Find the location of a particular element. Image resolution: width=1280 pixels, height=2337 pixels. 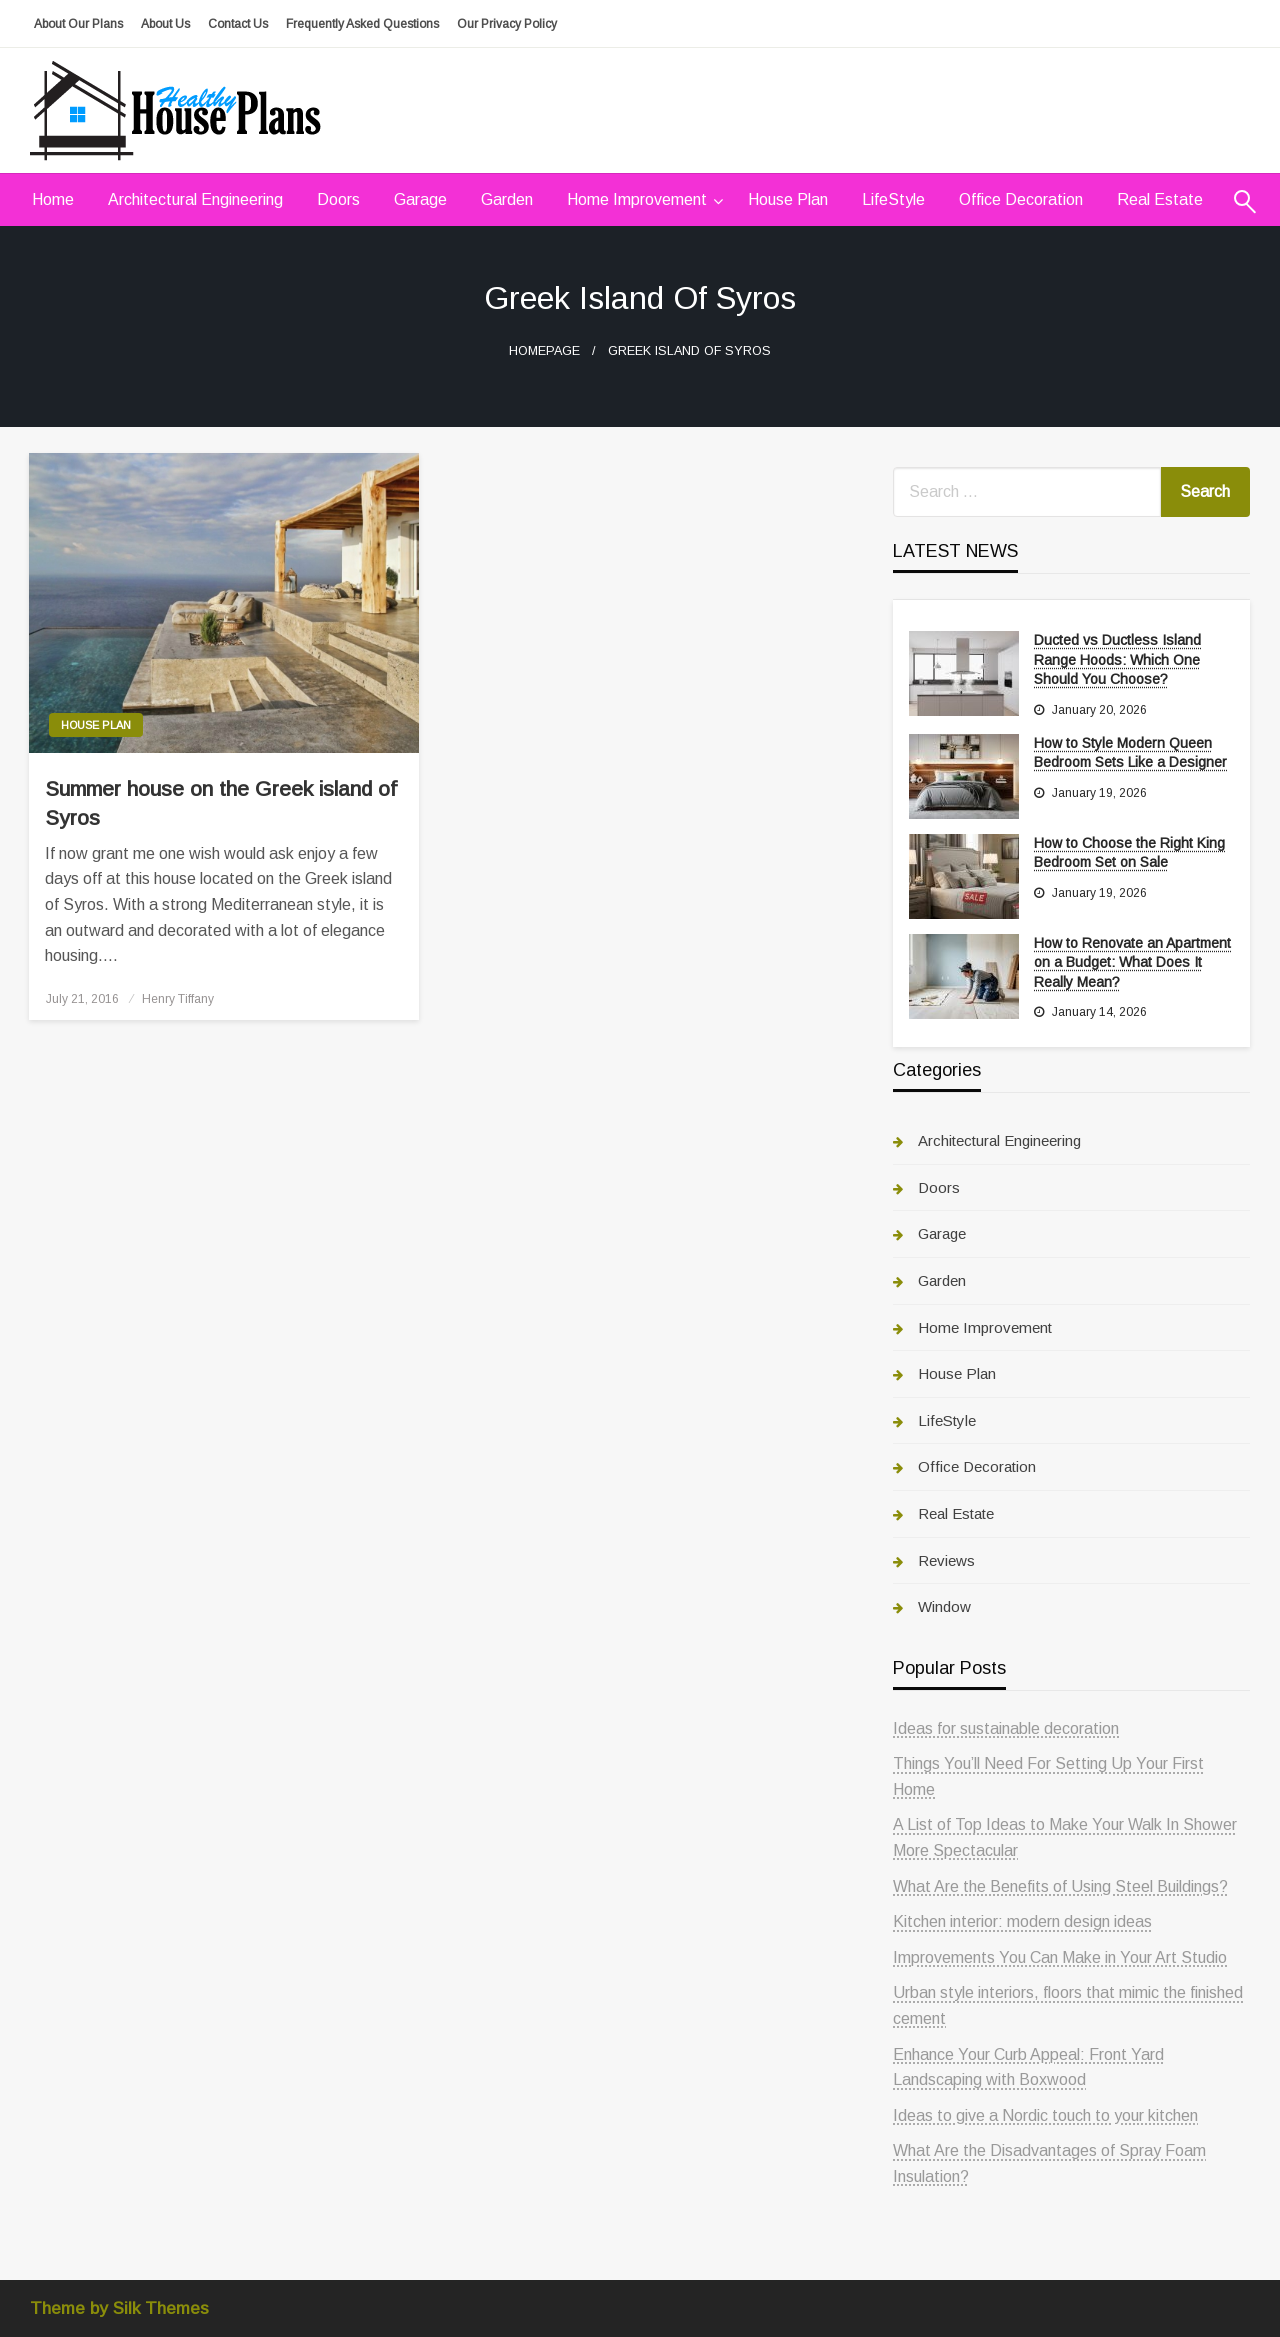

About Us is located at coordinates (165, 24).